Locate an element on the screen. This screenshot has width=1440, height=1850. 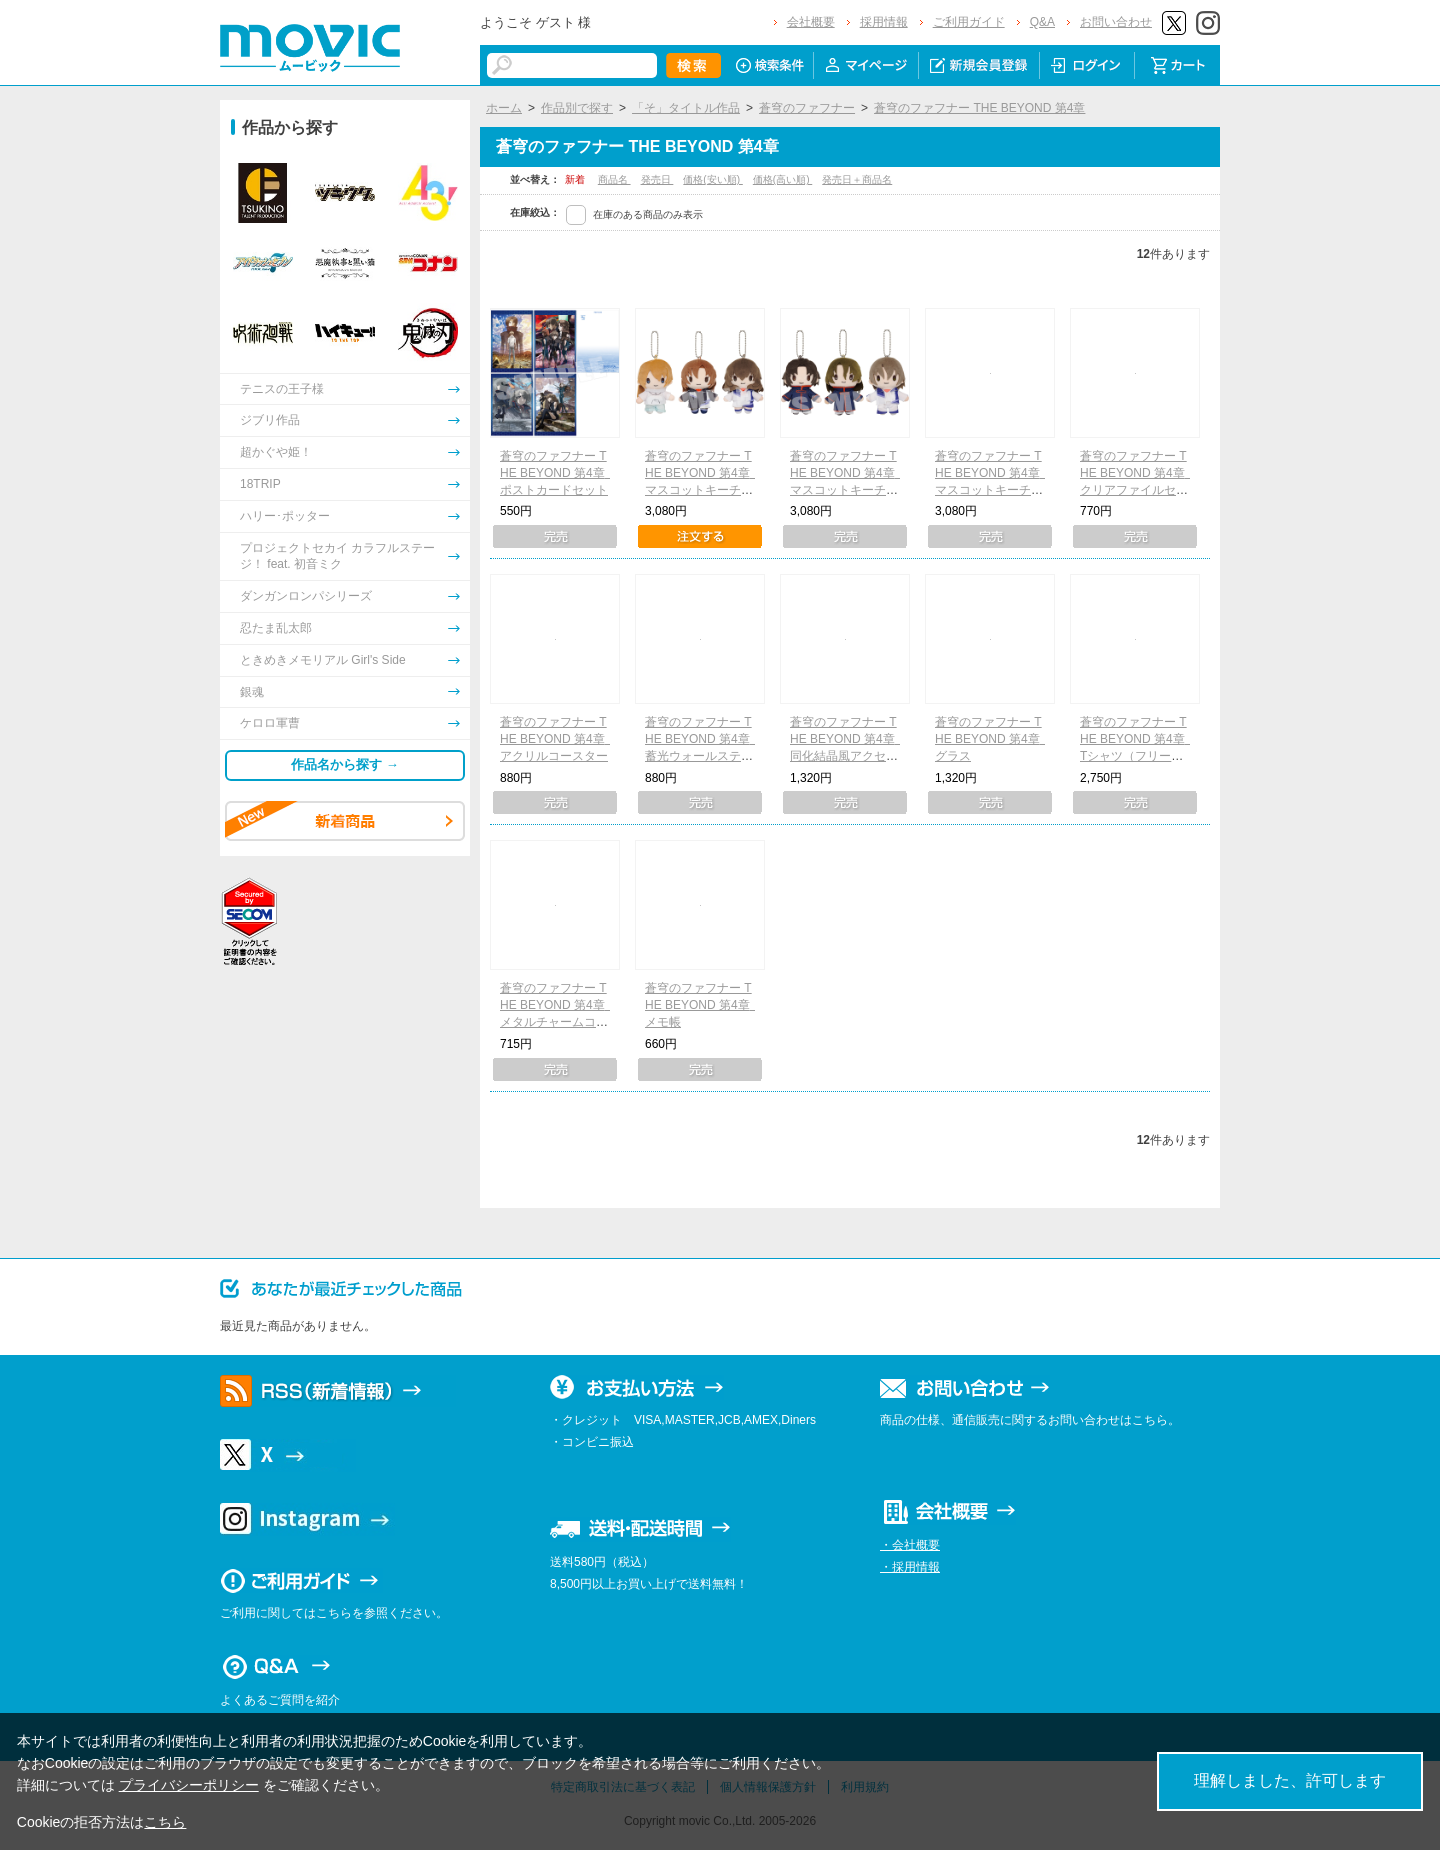
価格(高い順) is located at coordinates (782, 179).